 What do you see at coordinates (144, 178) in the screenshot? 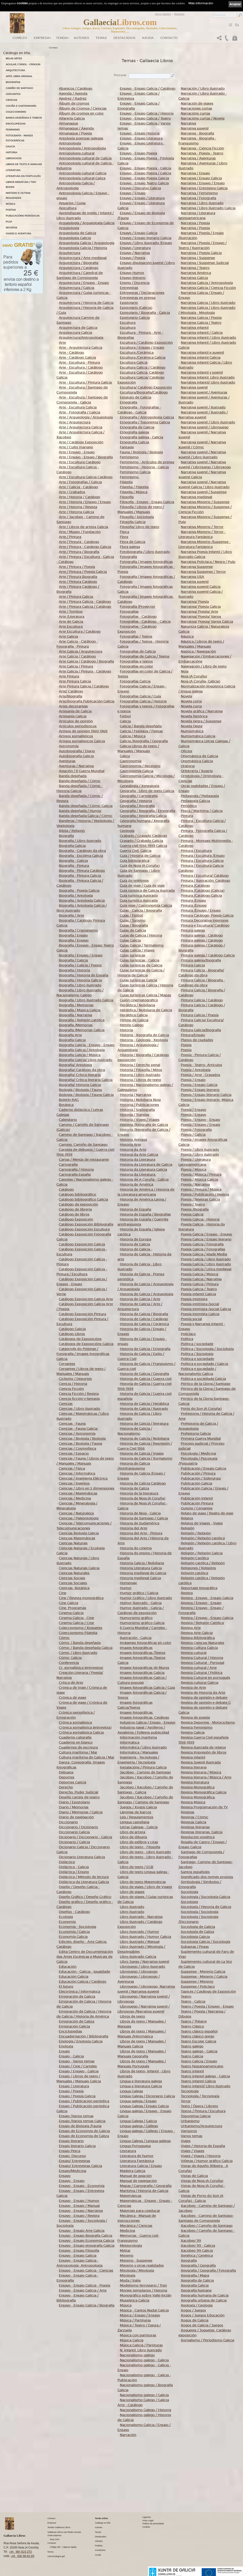
I see `Ensayo - Ensaio Poesía Galicia` at bounding box center [144, 178].